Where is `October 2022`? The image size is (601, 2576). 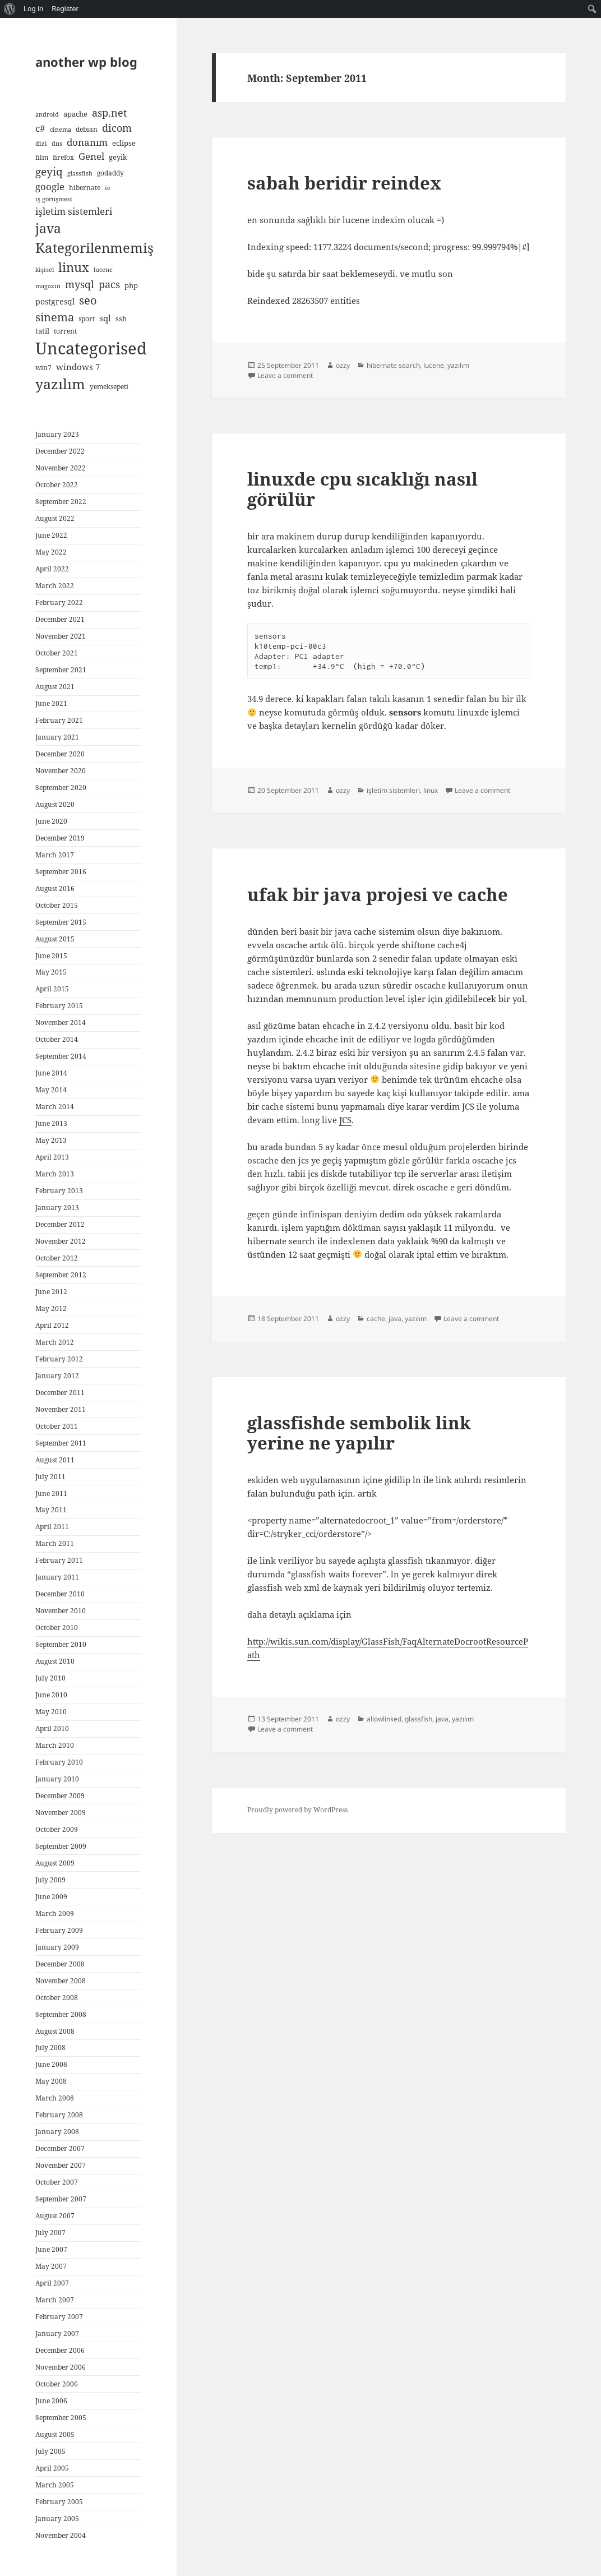
October 2022 is located at coordinates (56, 485).